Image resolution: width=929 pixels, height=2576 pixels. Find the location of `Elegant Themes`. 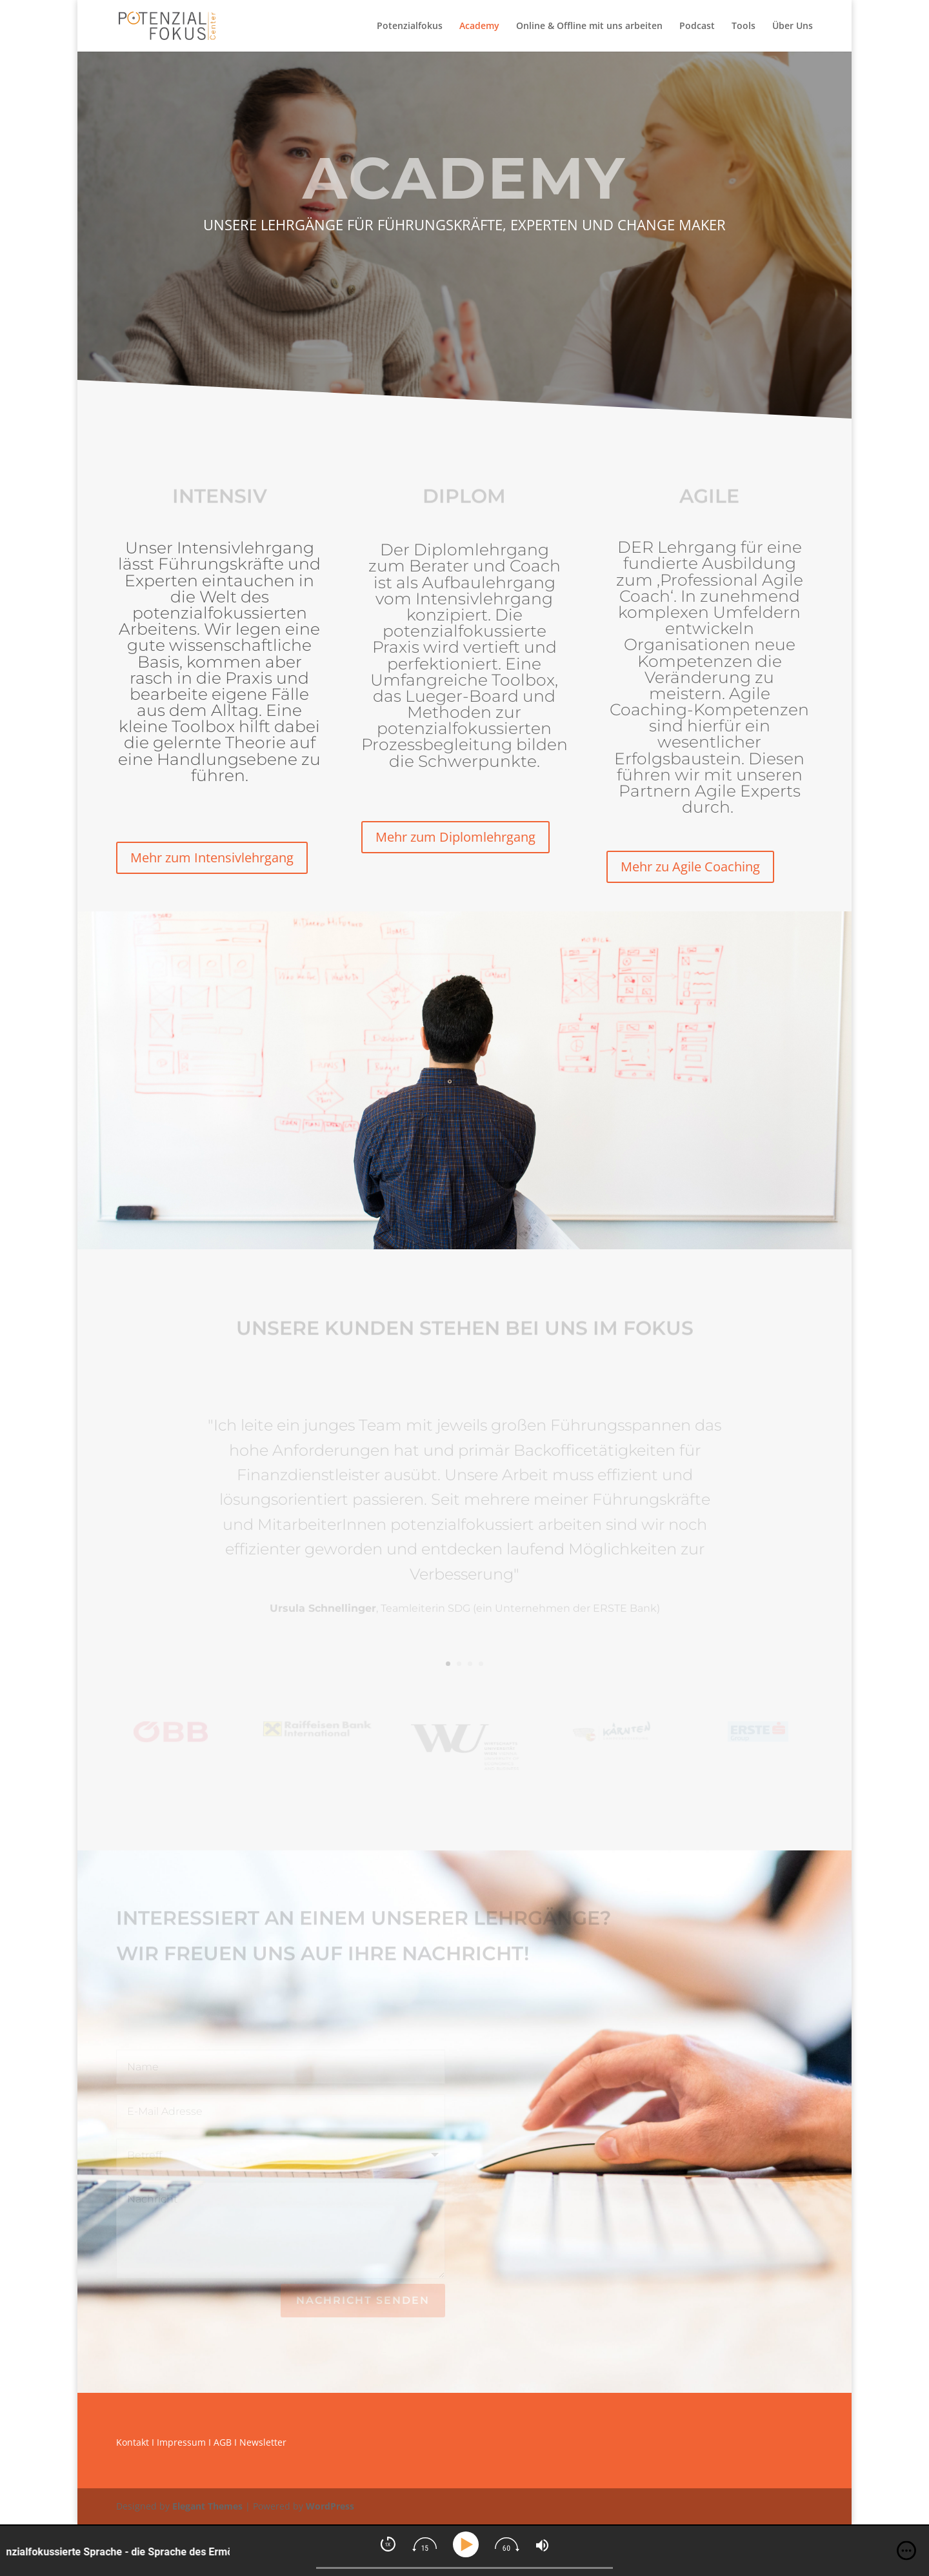

Elegant Themes is located at coordinates (207, 2506).